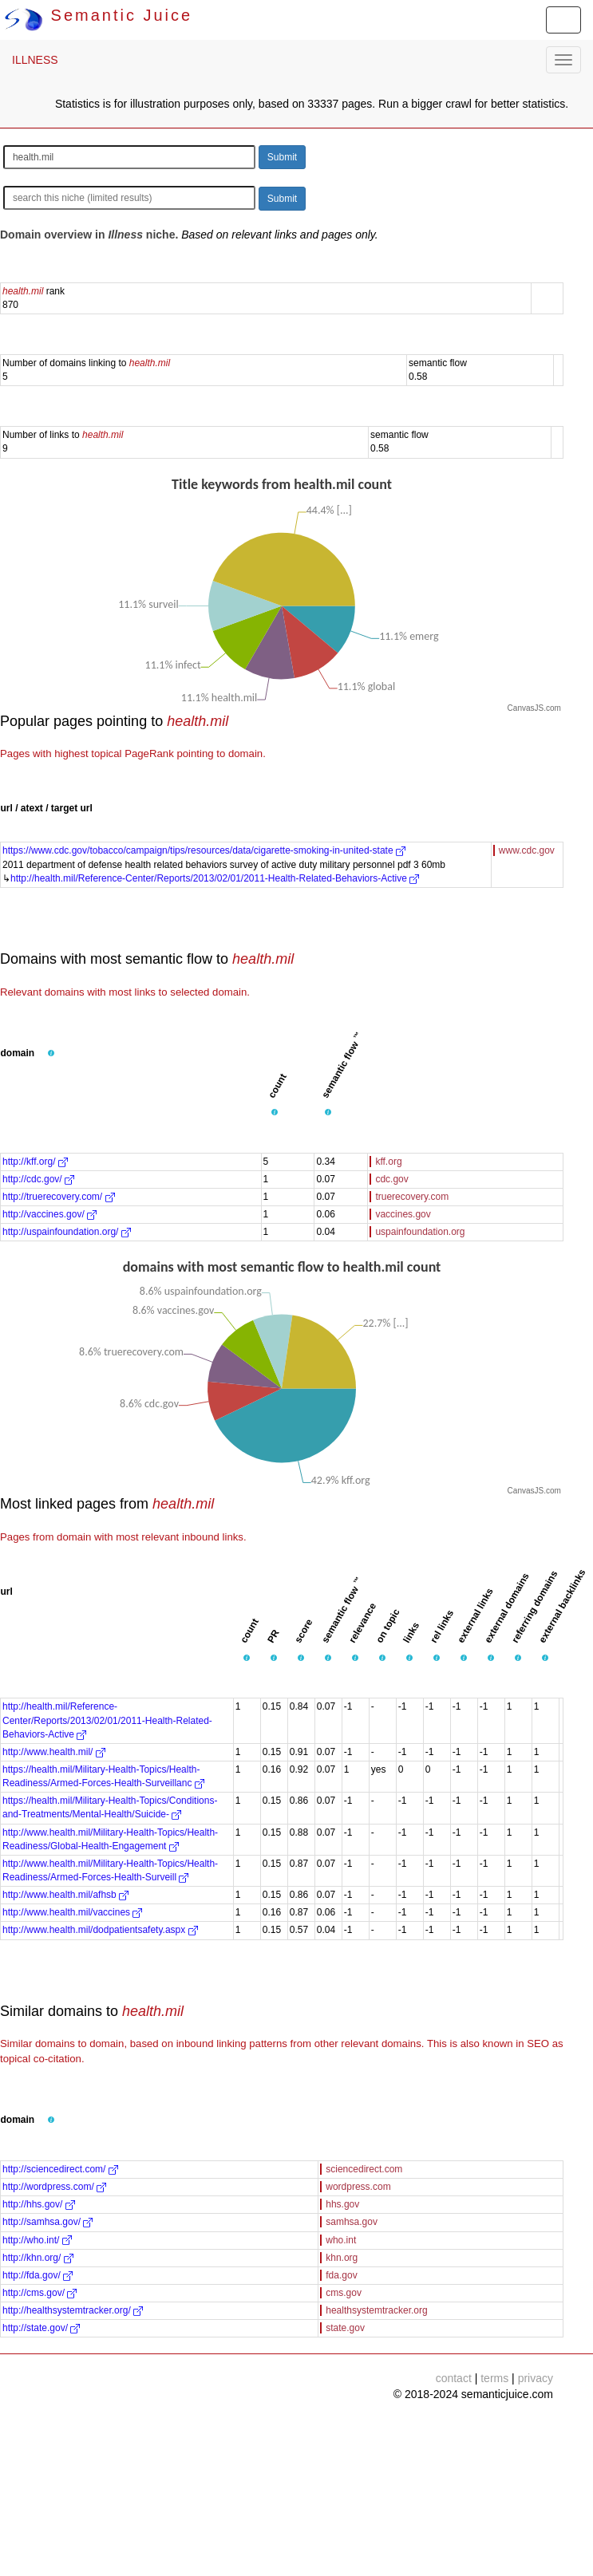  What do you see at coordinates (412, 1196) in the screenshot?
I see `truerecovery.com` at bounding box center [412, 1196].